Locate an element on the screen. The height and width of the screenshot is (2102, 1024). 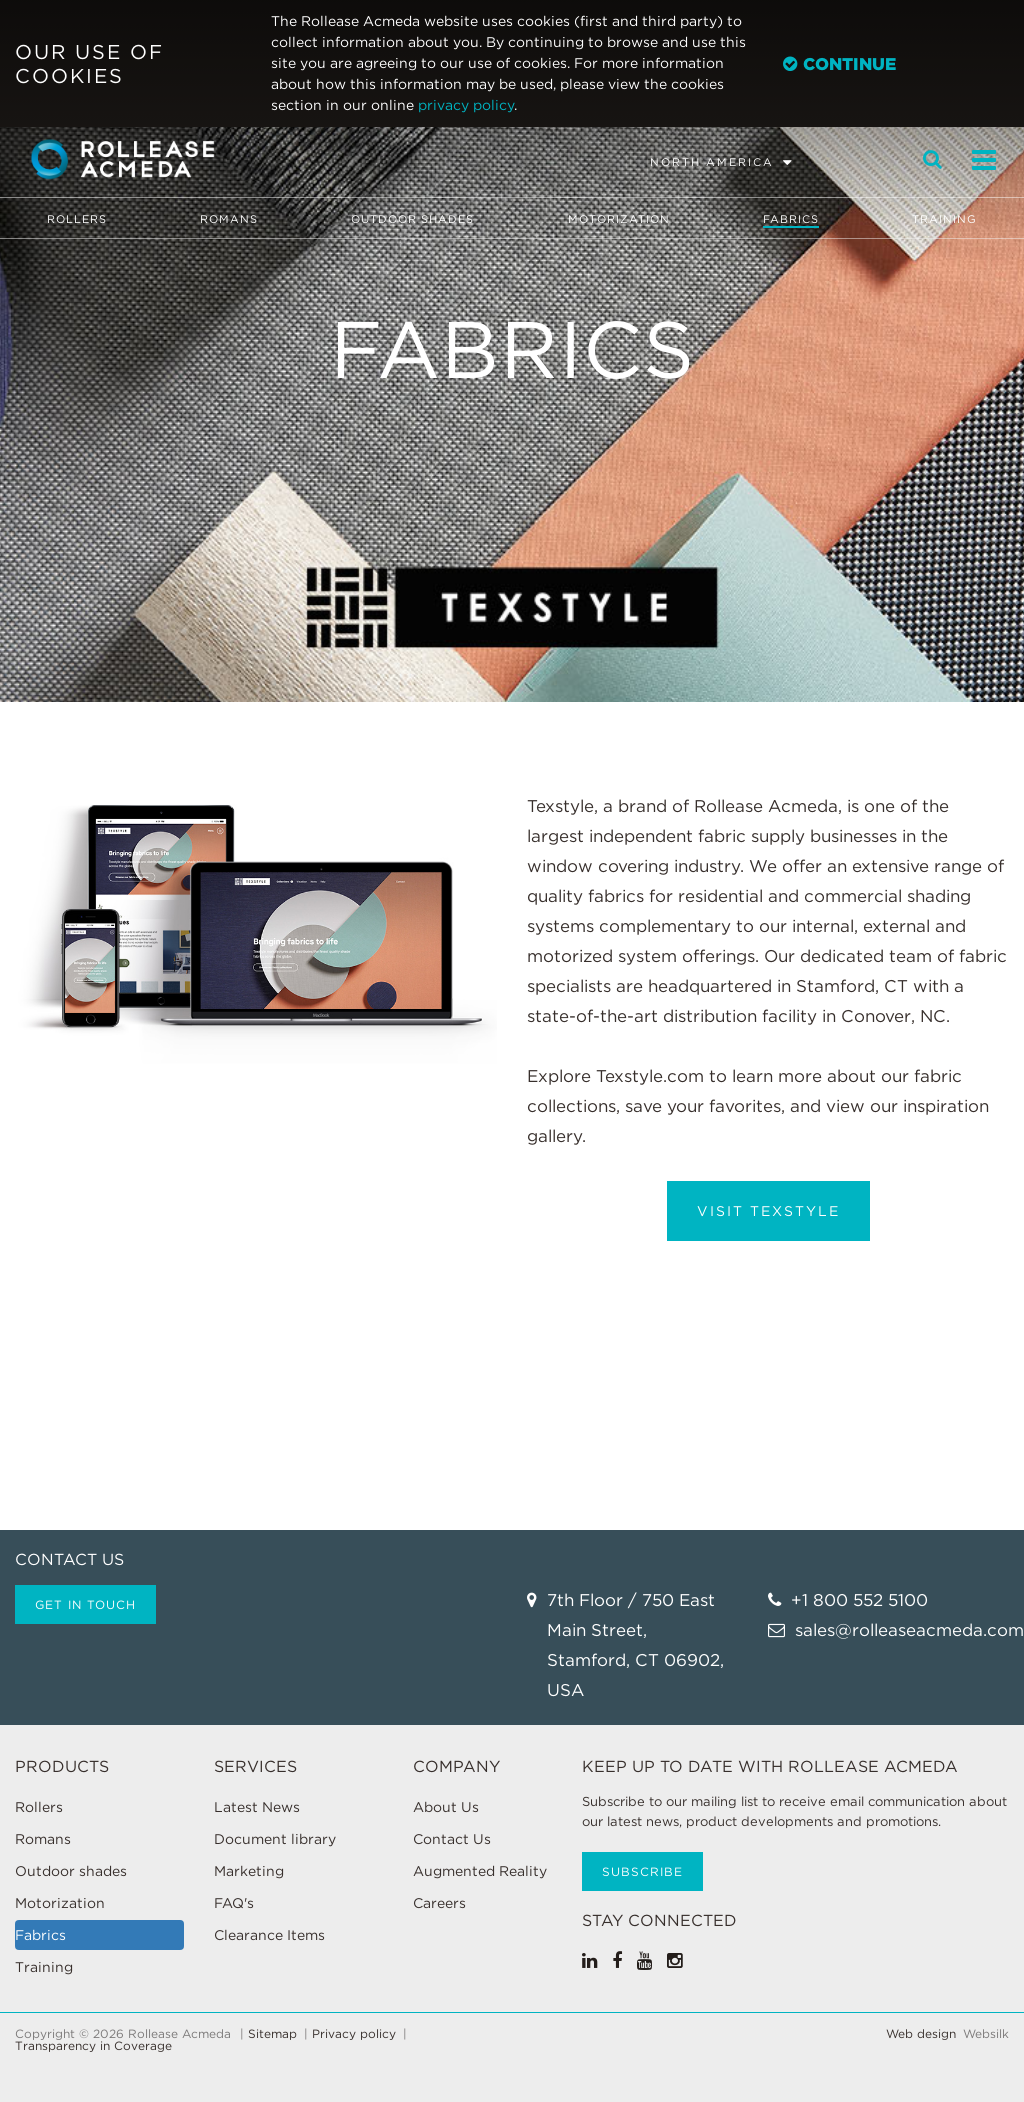
Romans is located at coordinates (229, 219).